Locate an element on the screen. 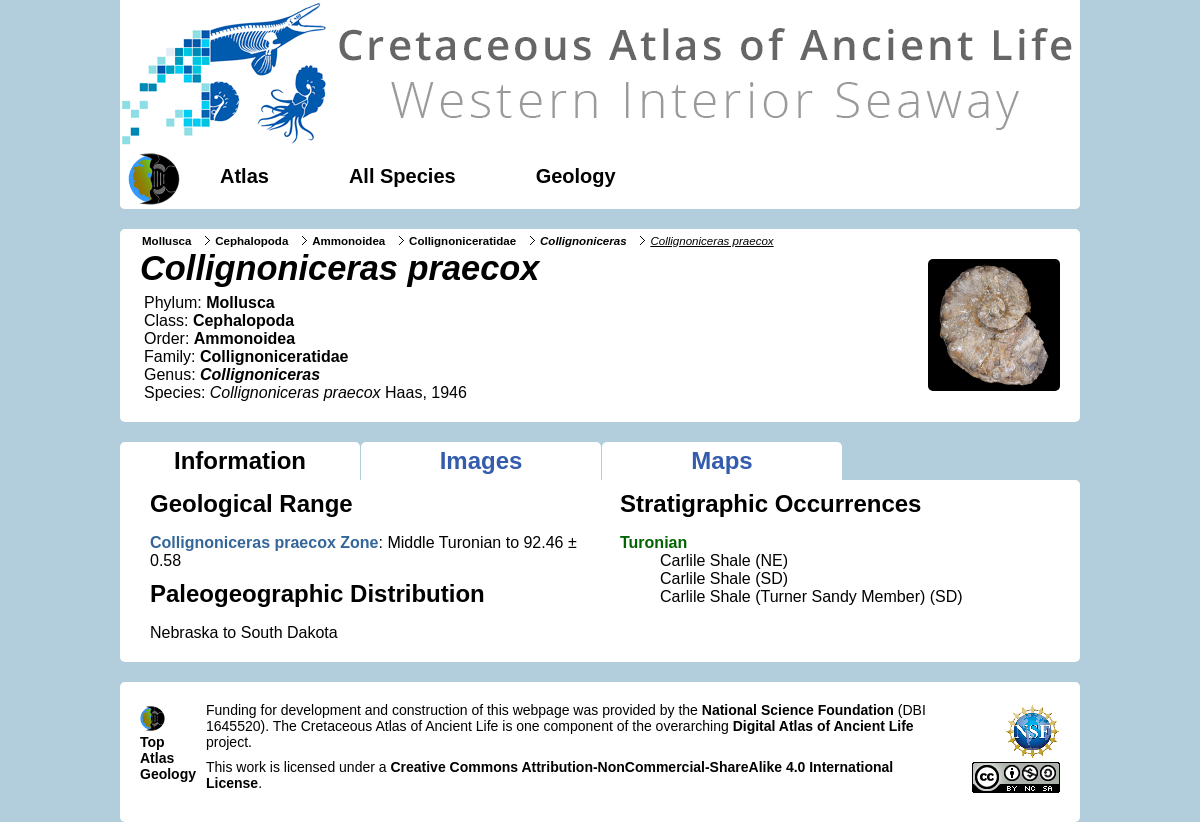  Cephalopoda is located at coordinates (251, 241).